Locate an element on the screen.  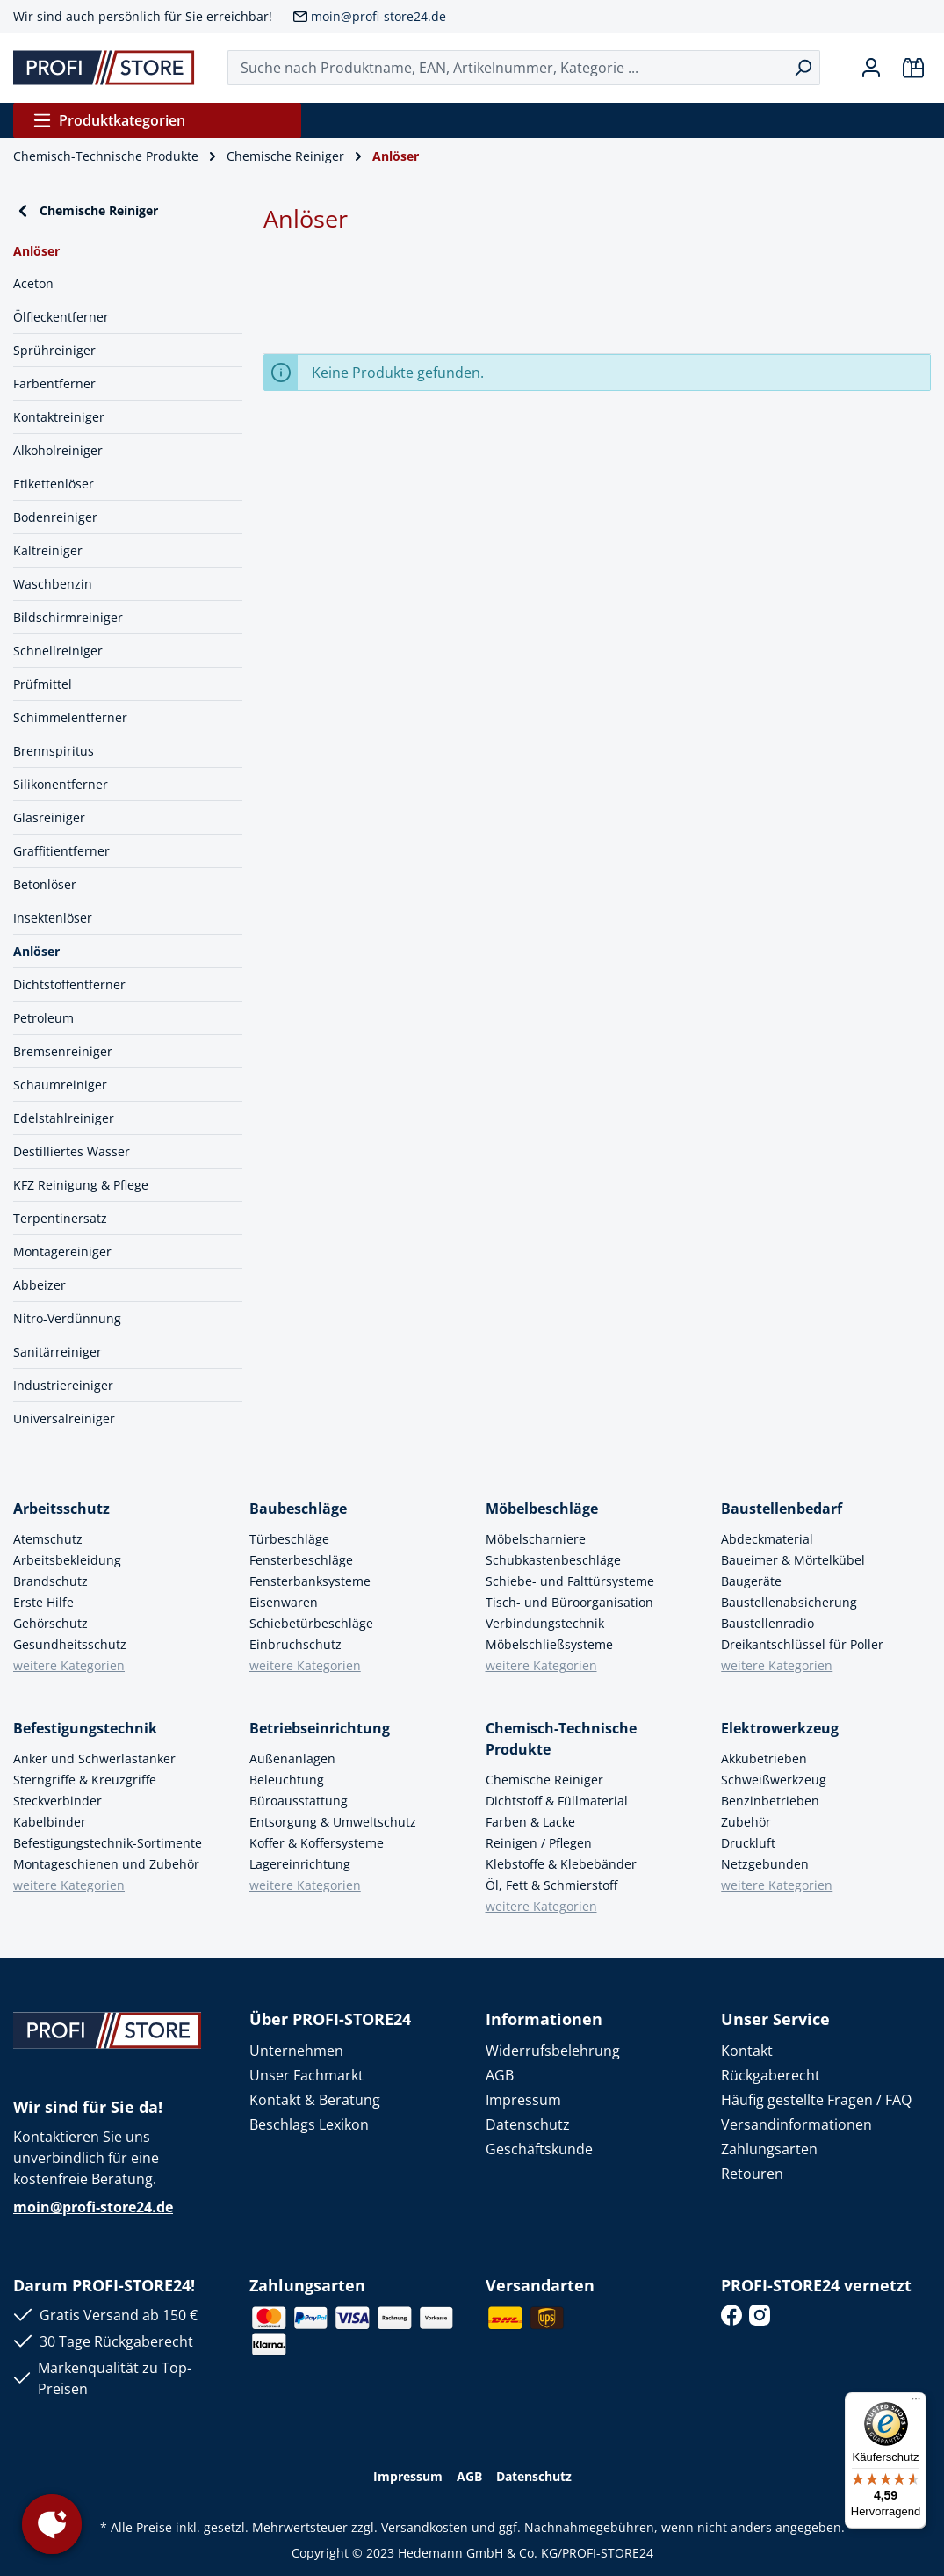
Schubkastenbeschläge is located at coordinates (553, 1560).